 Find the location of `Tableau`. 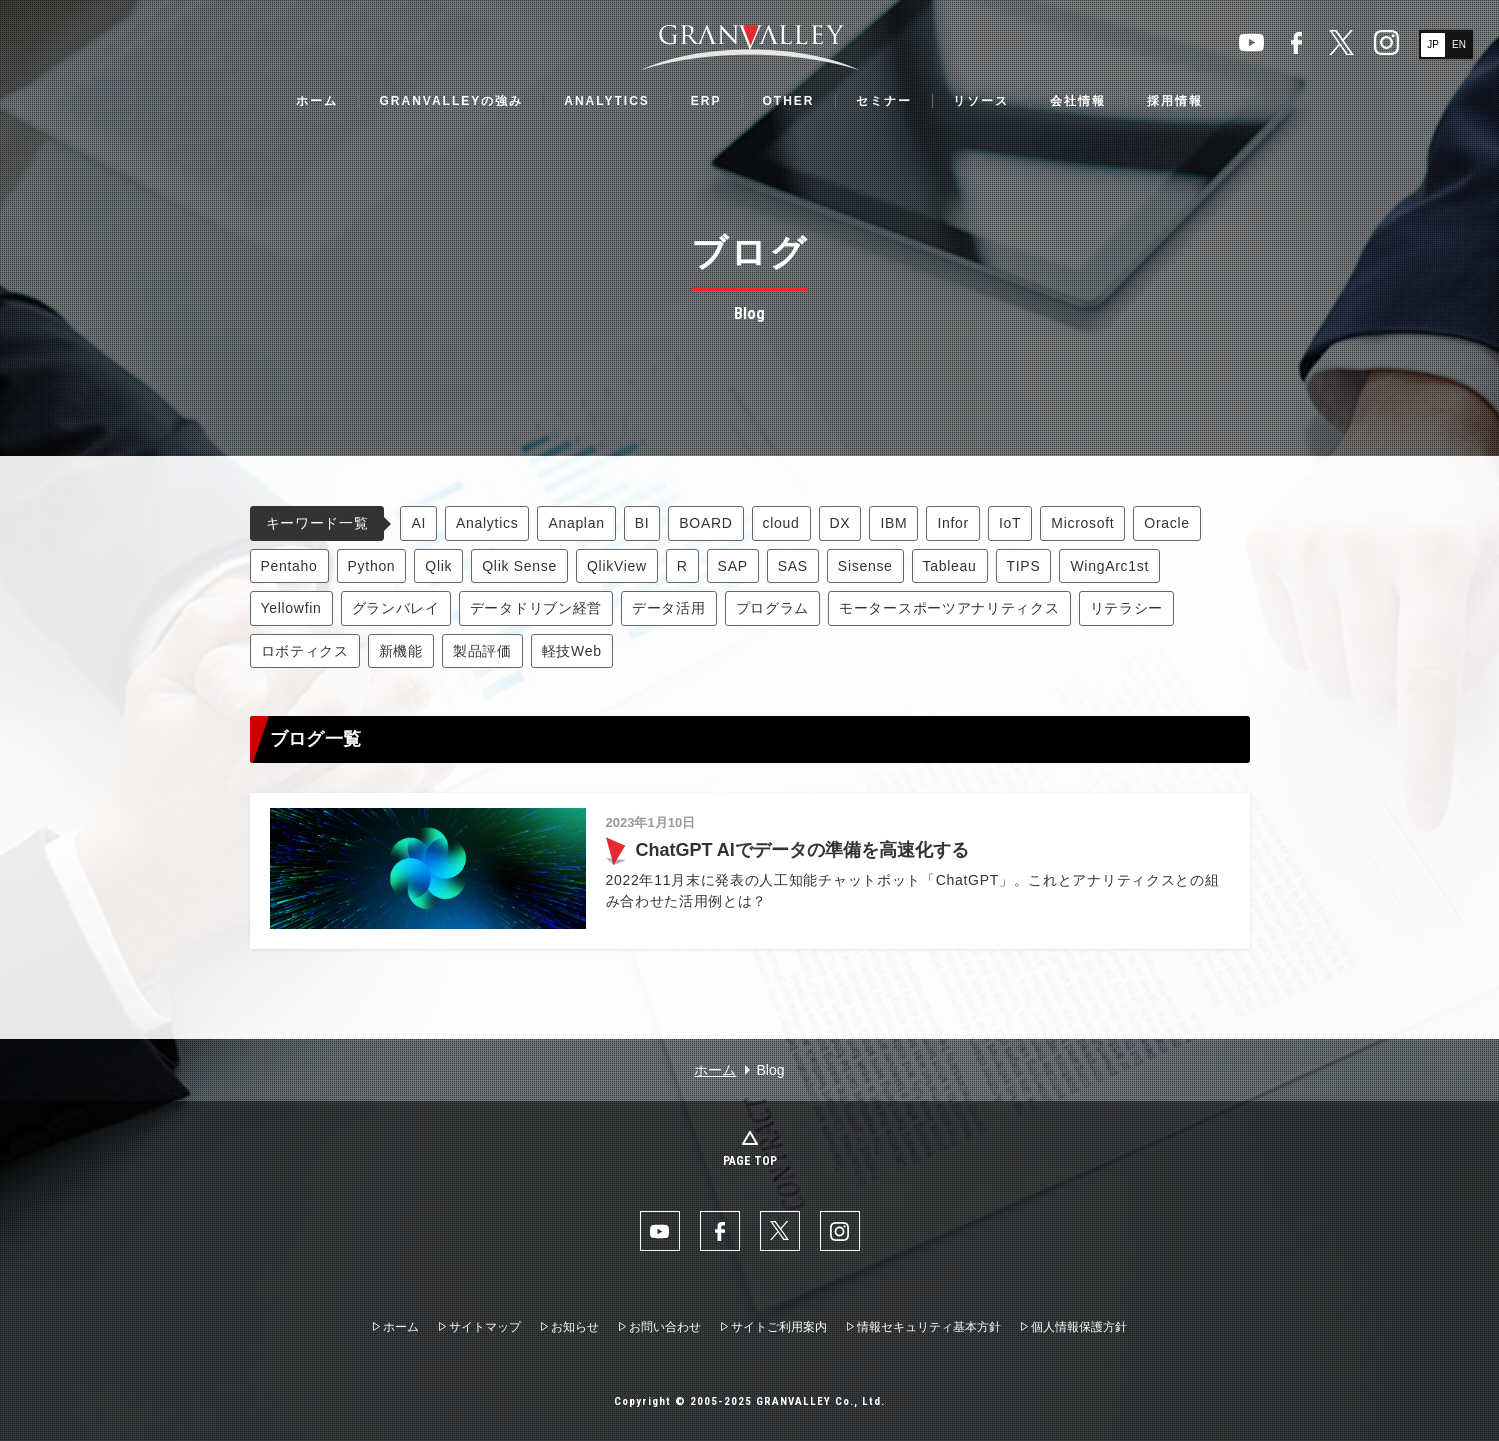

Tableau is located at coordinates (950, 566).